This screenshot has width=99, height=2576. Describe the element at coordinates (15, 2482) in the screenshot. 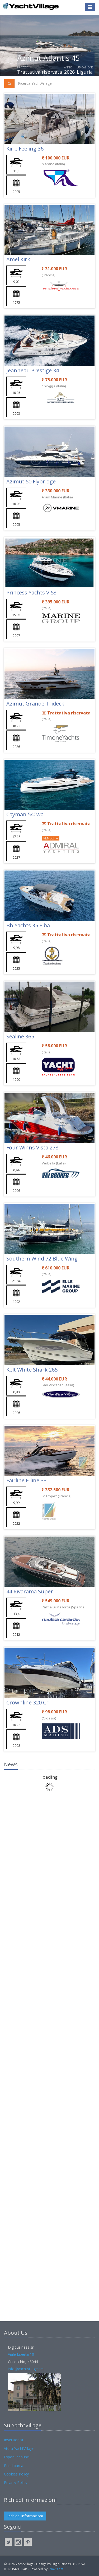

I see `Privacy Policy` at that location.